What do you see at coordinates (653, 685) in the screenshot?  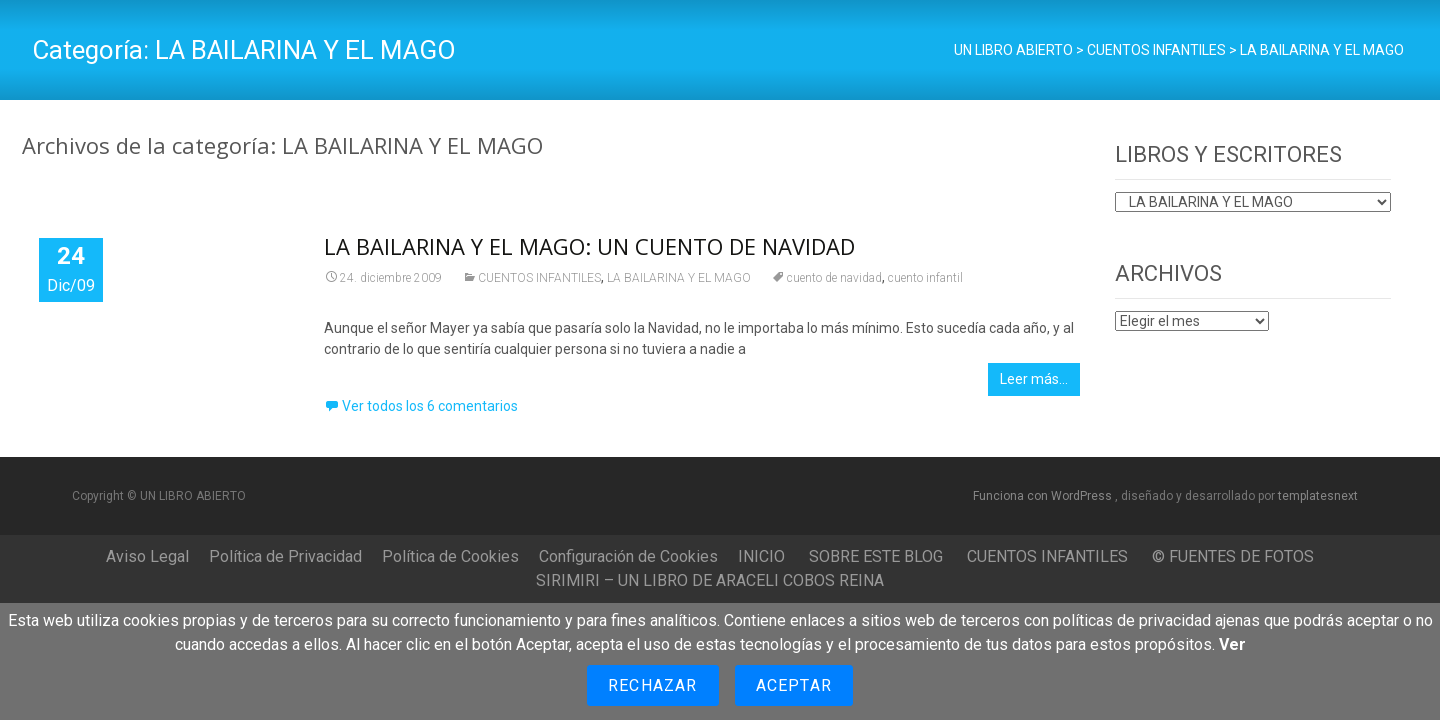 I see `Rechazar` at bounding box center [653, 685].